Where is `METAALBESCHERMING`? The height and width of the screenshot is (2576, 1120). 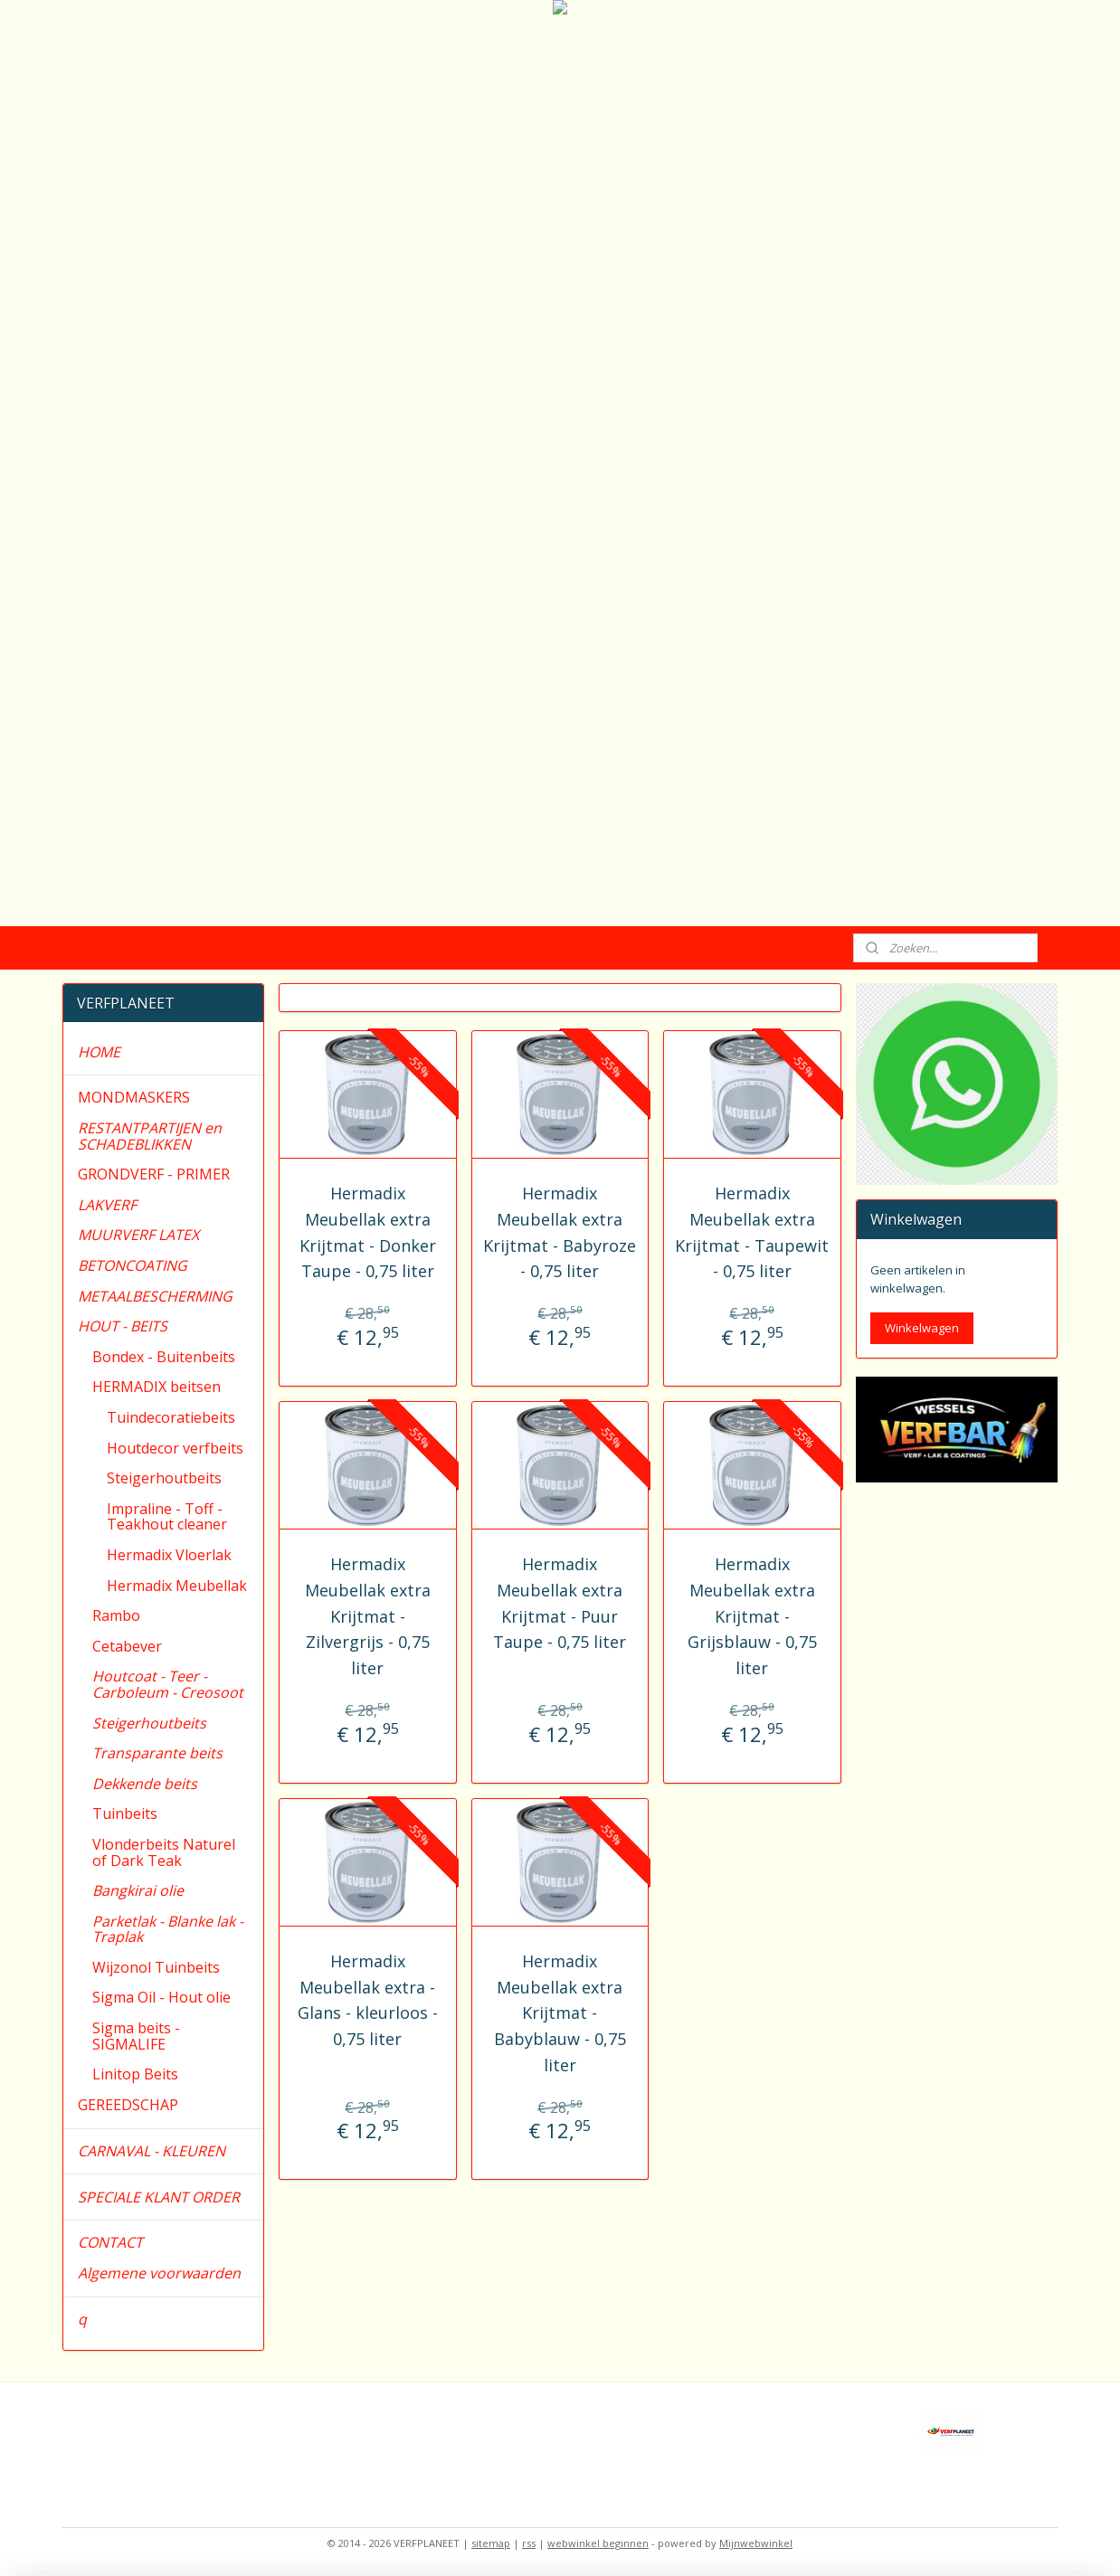
METAALBESCHERMING is located at coordinates (155, 1296).